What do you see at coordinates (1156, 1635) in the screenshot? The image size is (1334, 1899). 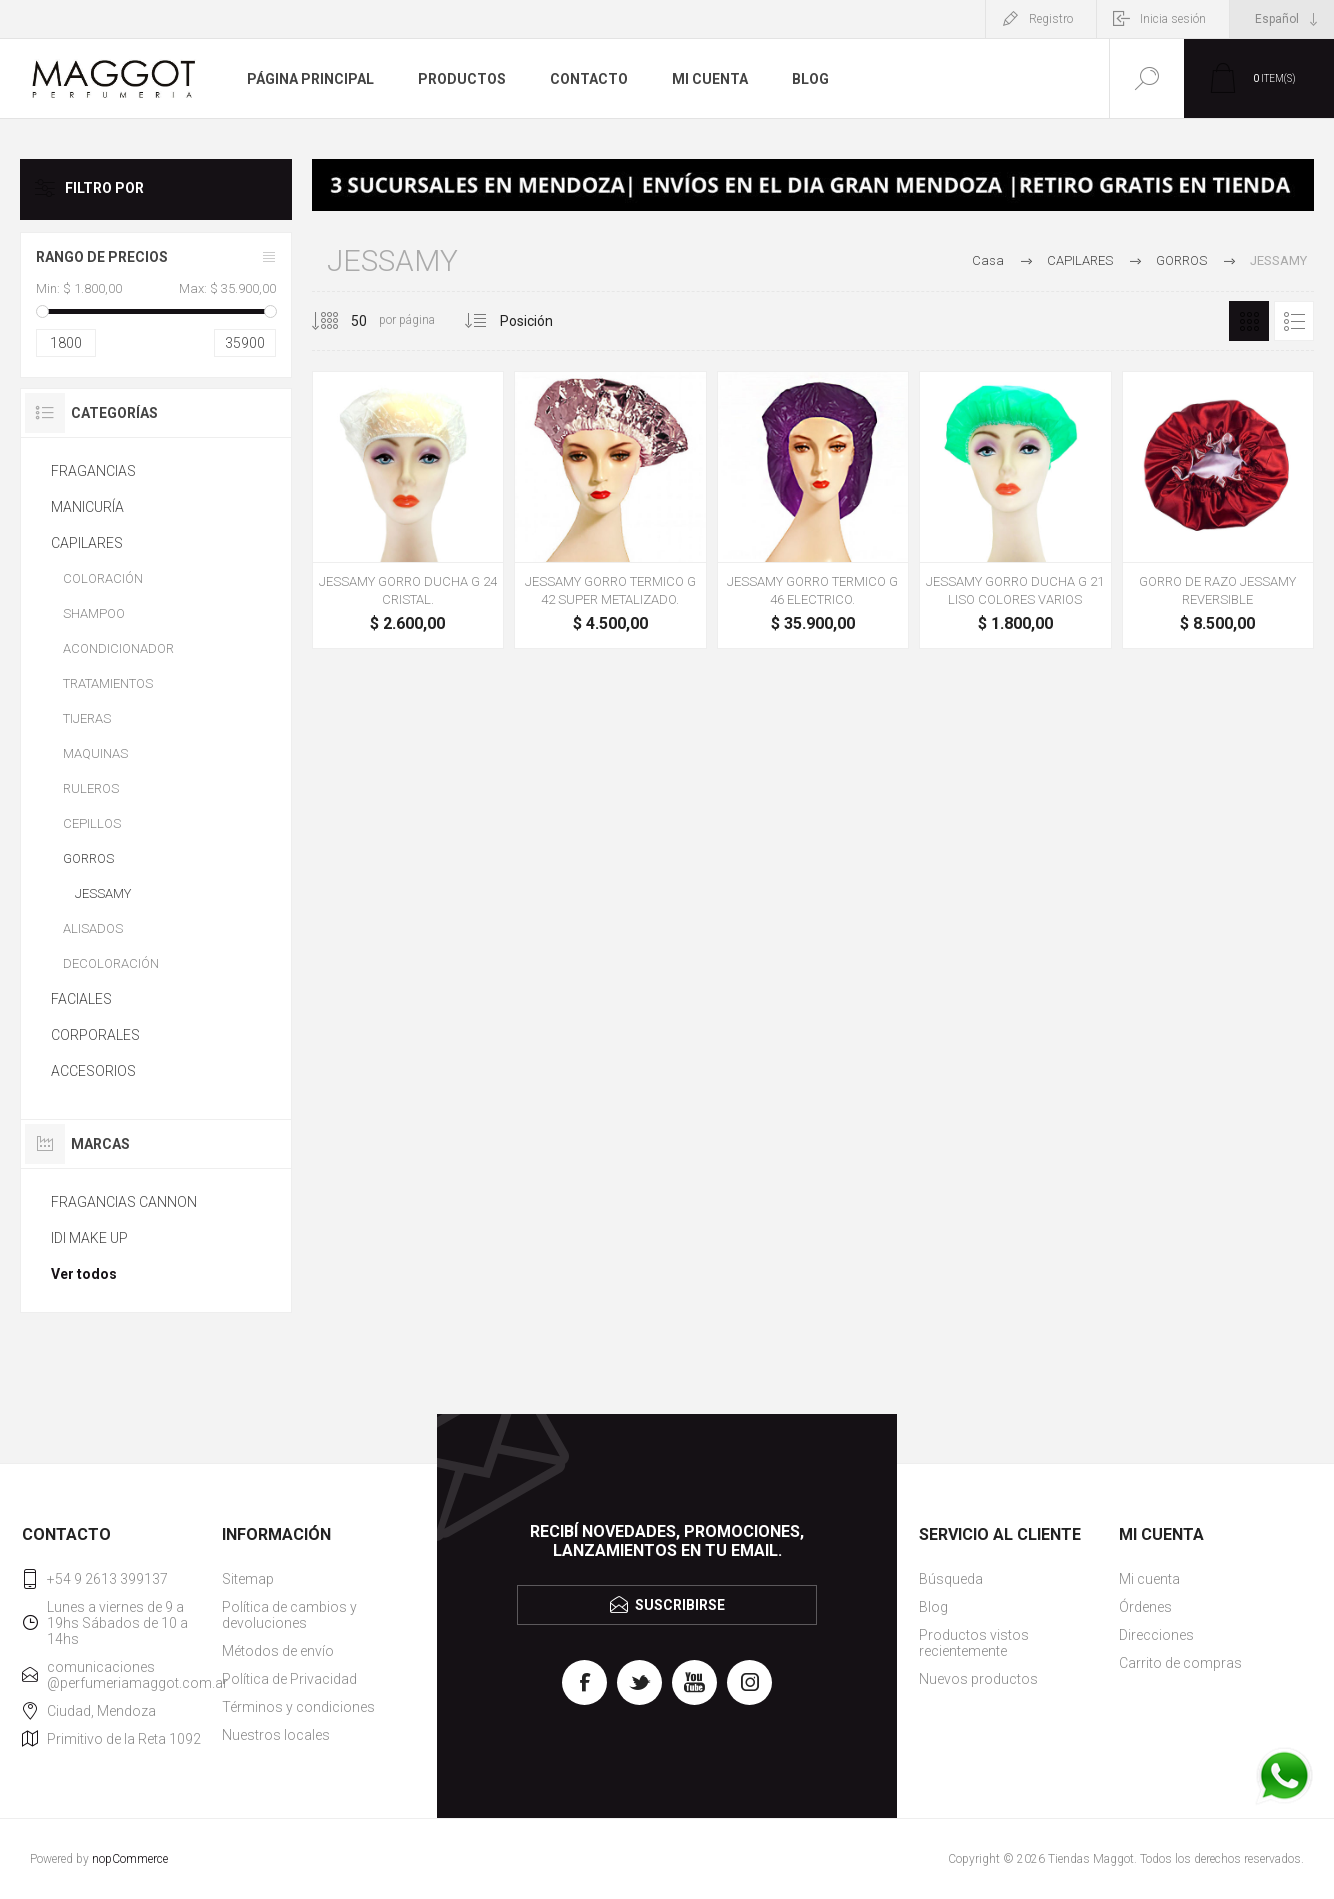 I see `Direcciones` at bounding box center [1156, 1635].